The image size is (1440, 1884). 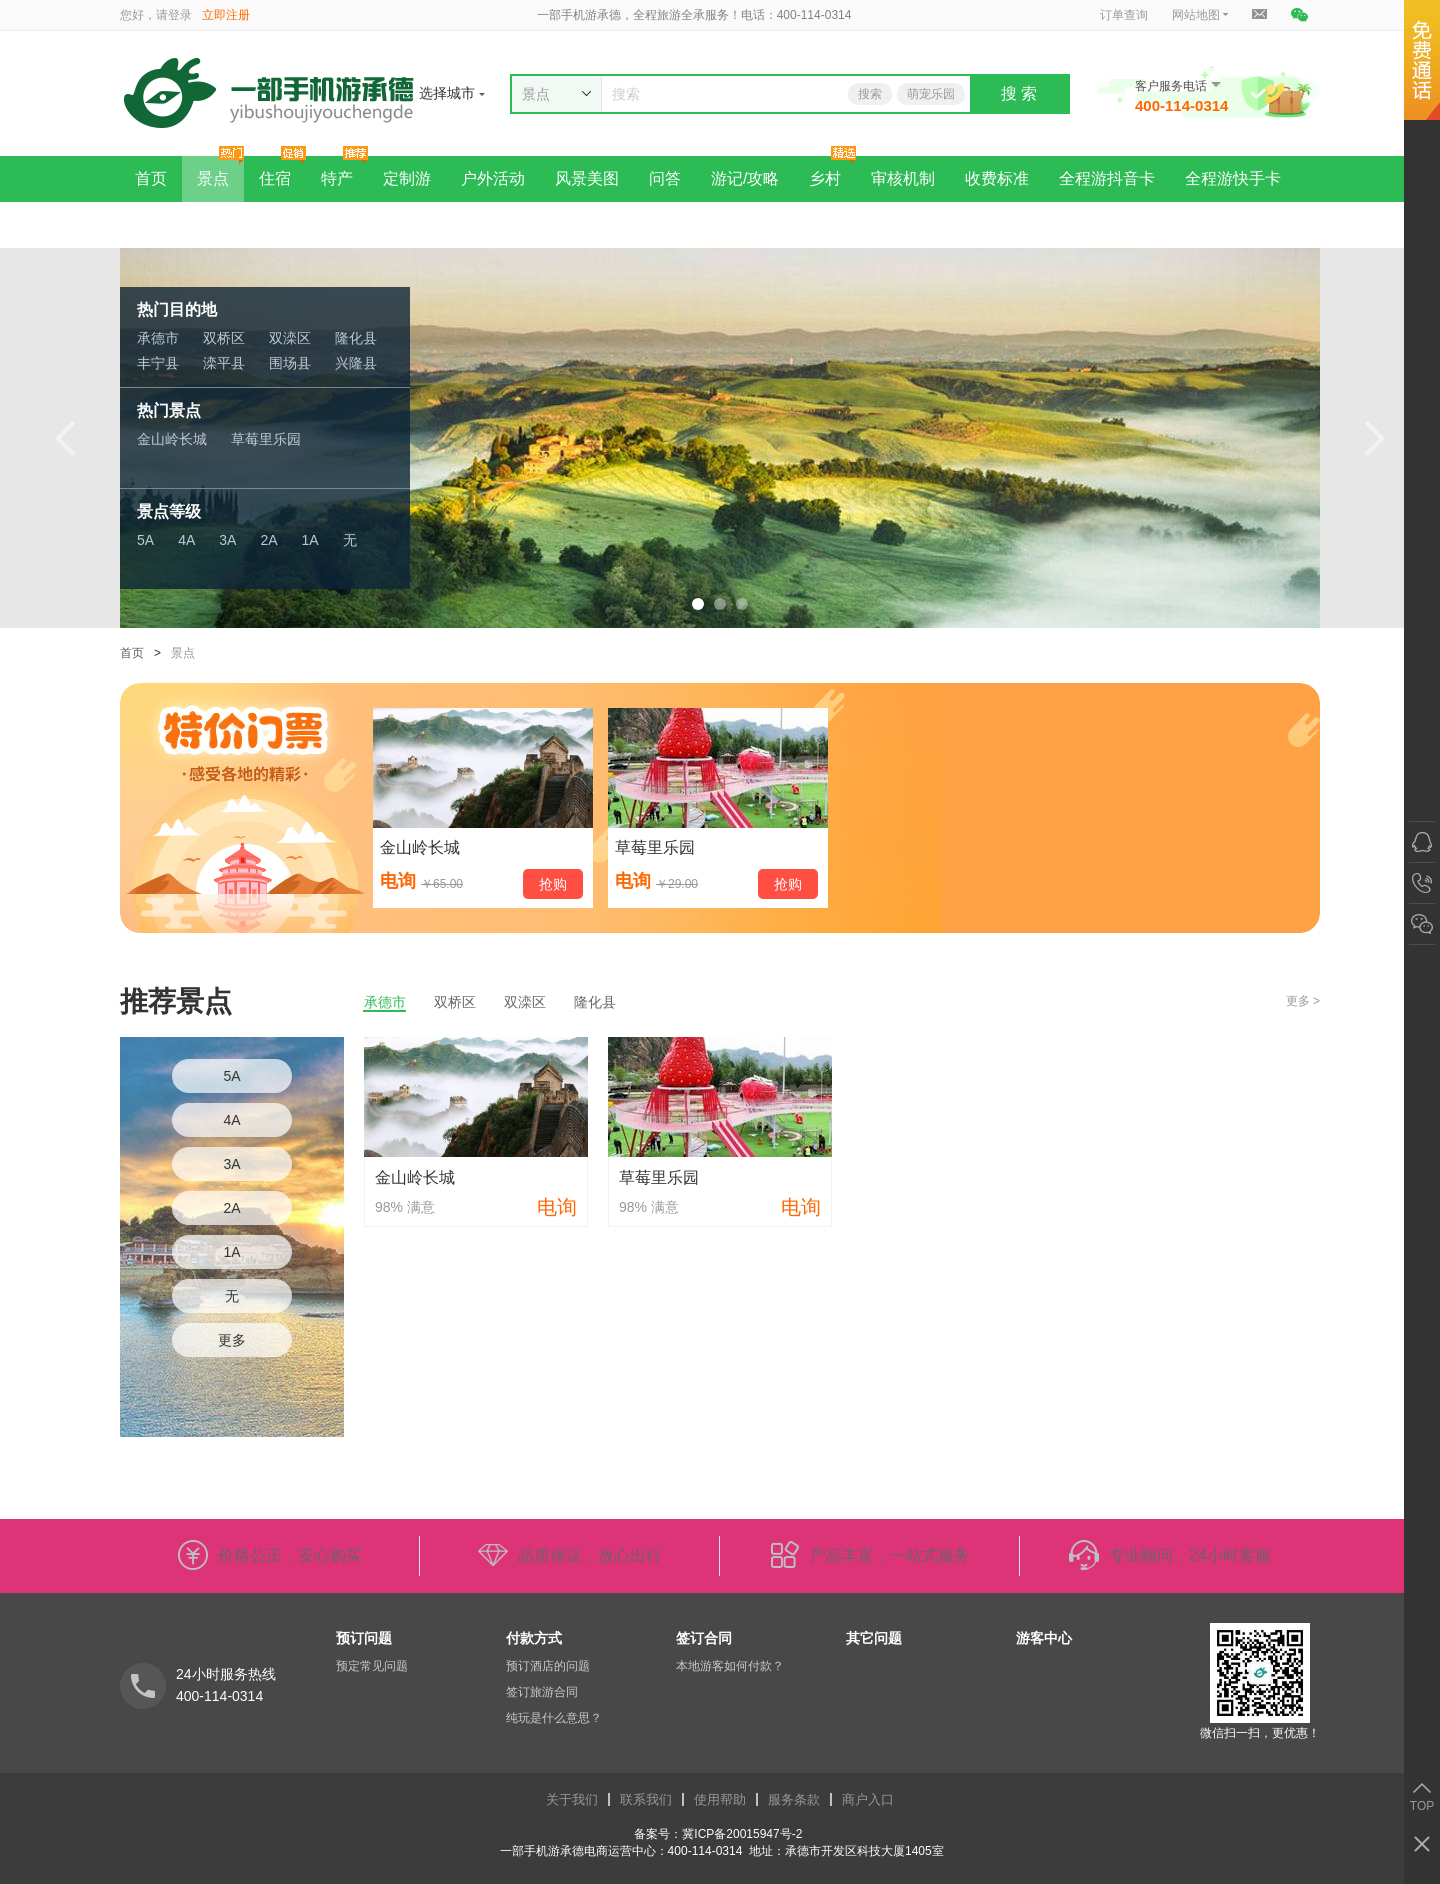 What do you see at coordinates (493, 178) in the screenshot?
I see `户外活动` at bounding box center [493, 178].